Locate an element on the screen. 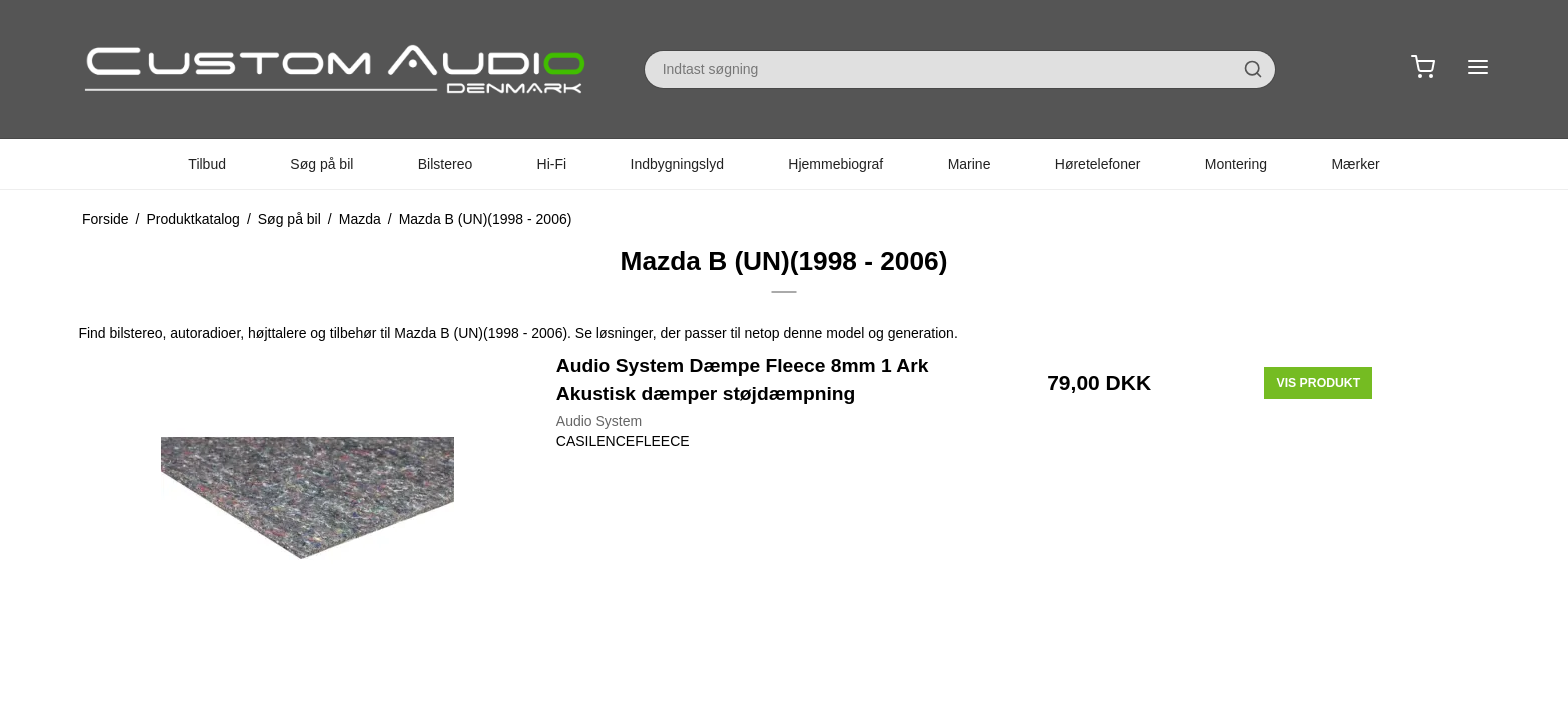 This screenshot has height=720, width=1568. Mærker is located at coordinates (1355, 164).